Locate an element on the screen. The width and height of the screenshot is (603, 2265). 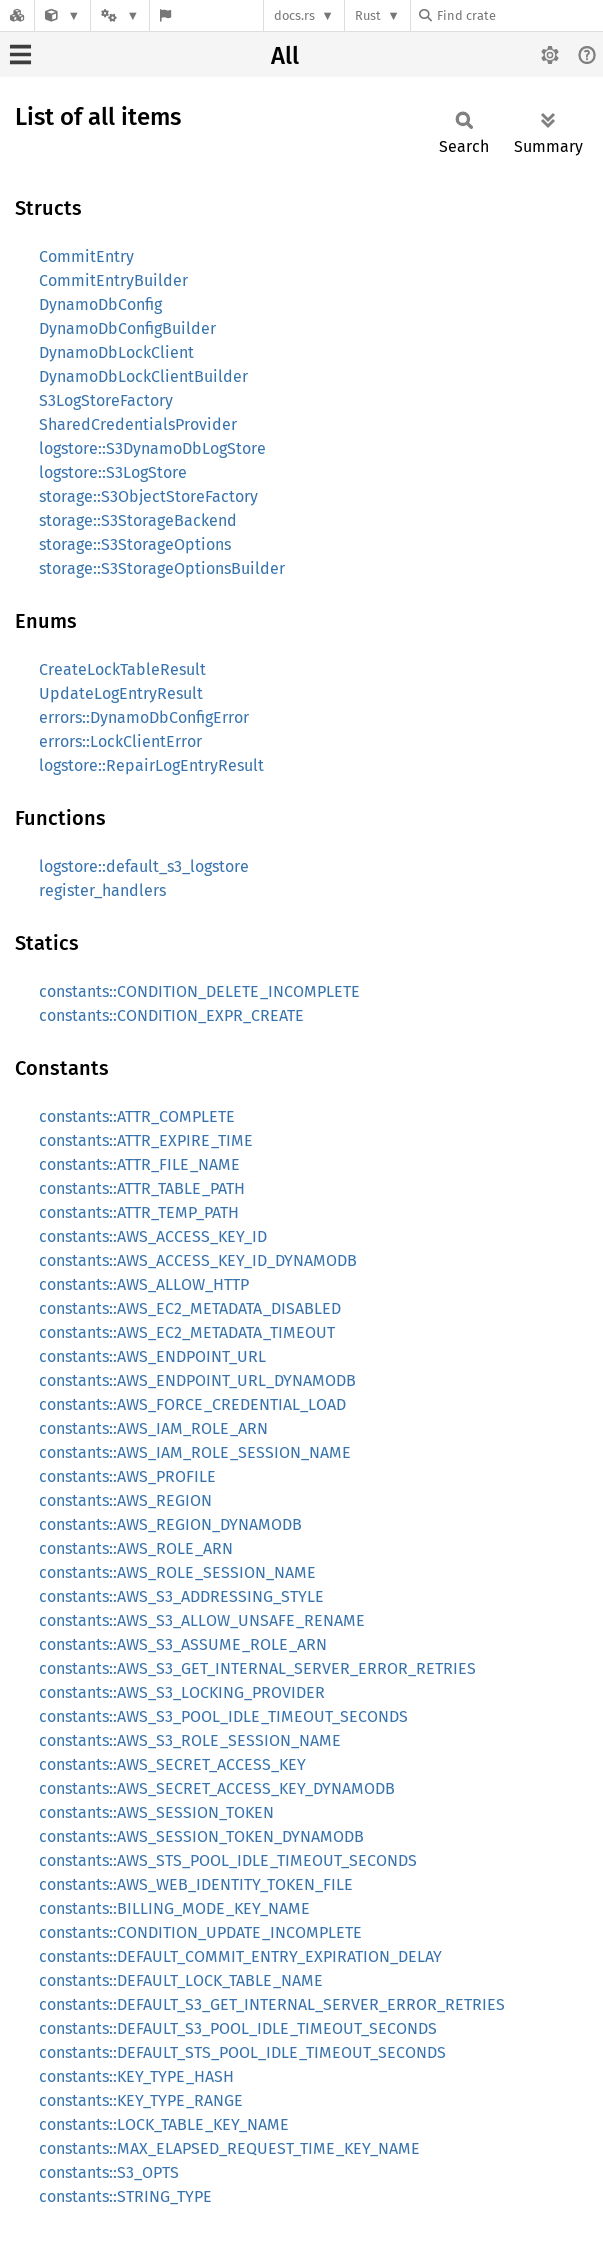
constants::LOCK_TABLE_KEY_NAME is located at coordinates (164, 2124).